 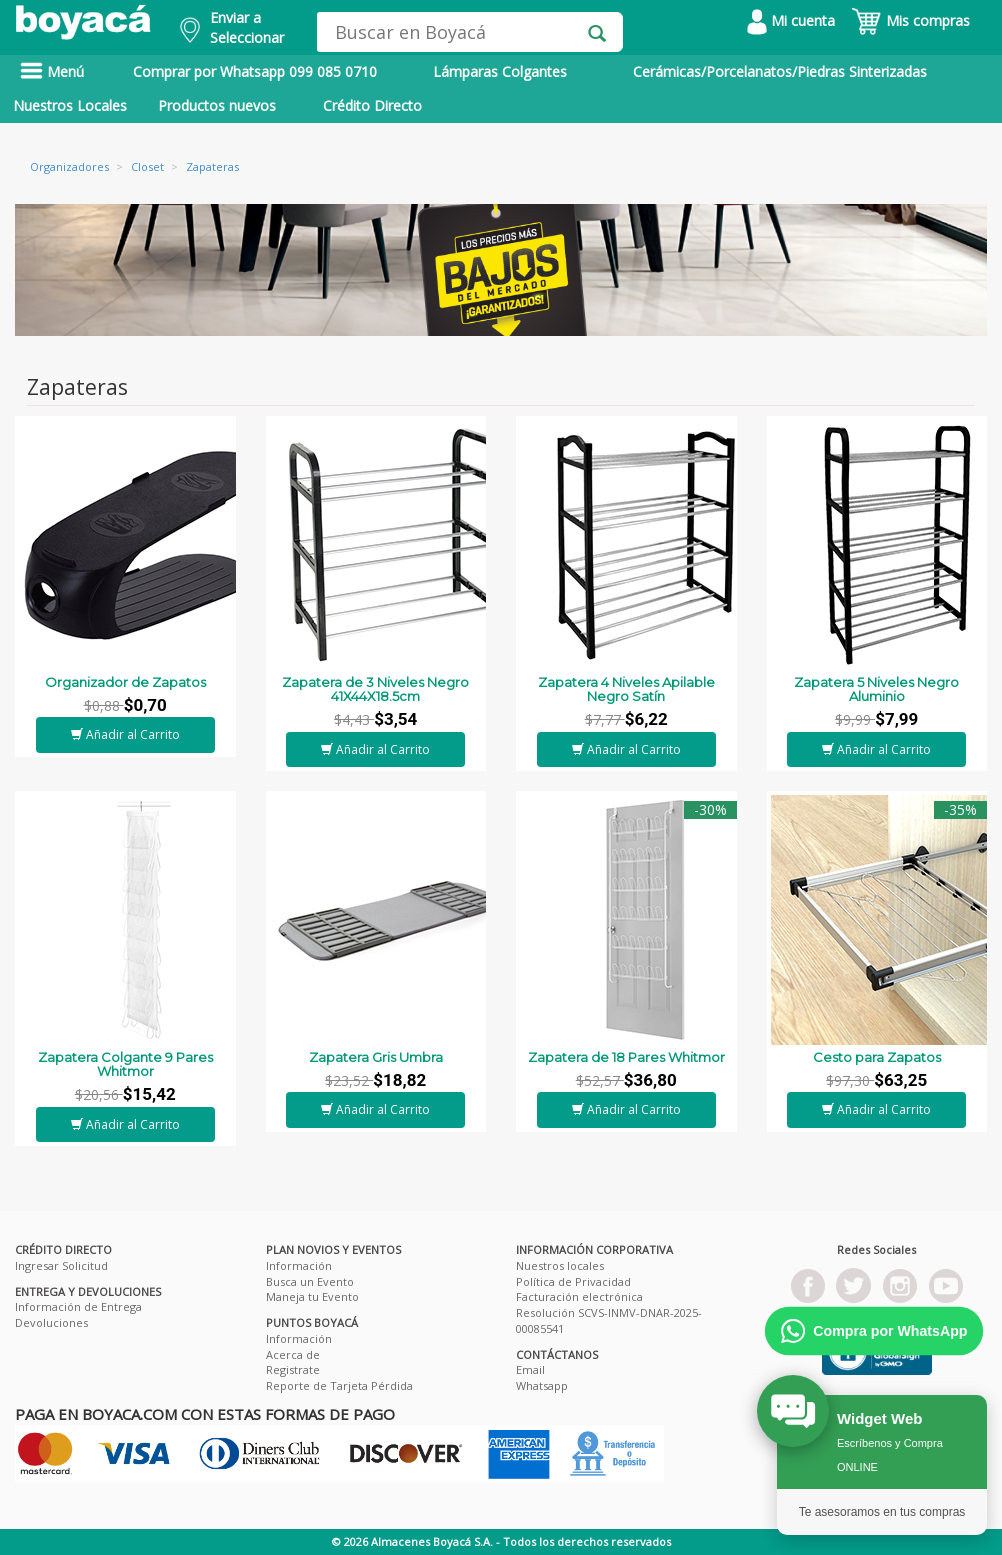 What do you see at coordinates (69, 166) in the screenshot?
I see `Organizadores` at bounding box center [69, 166].